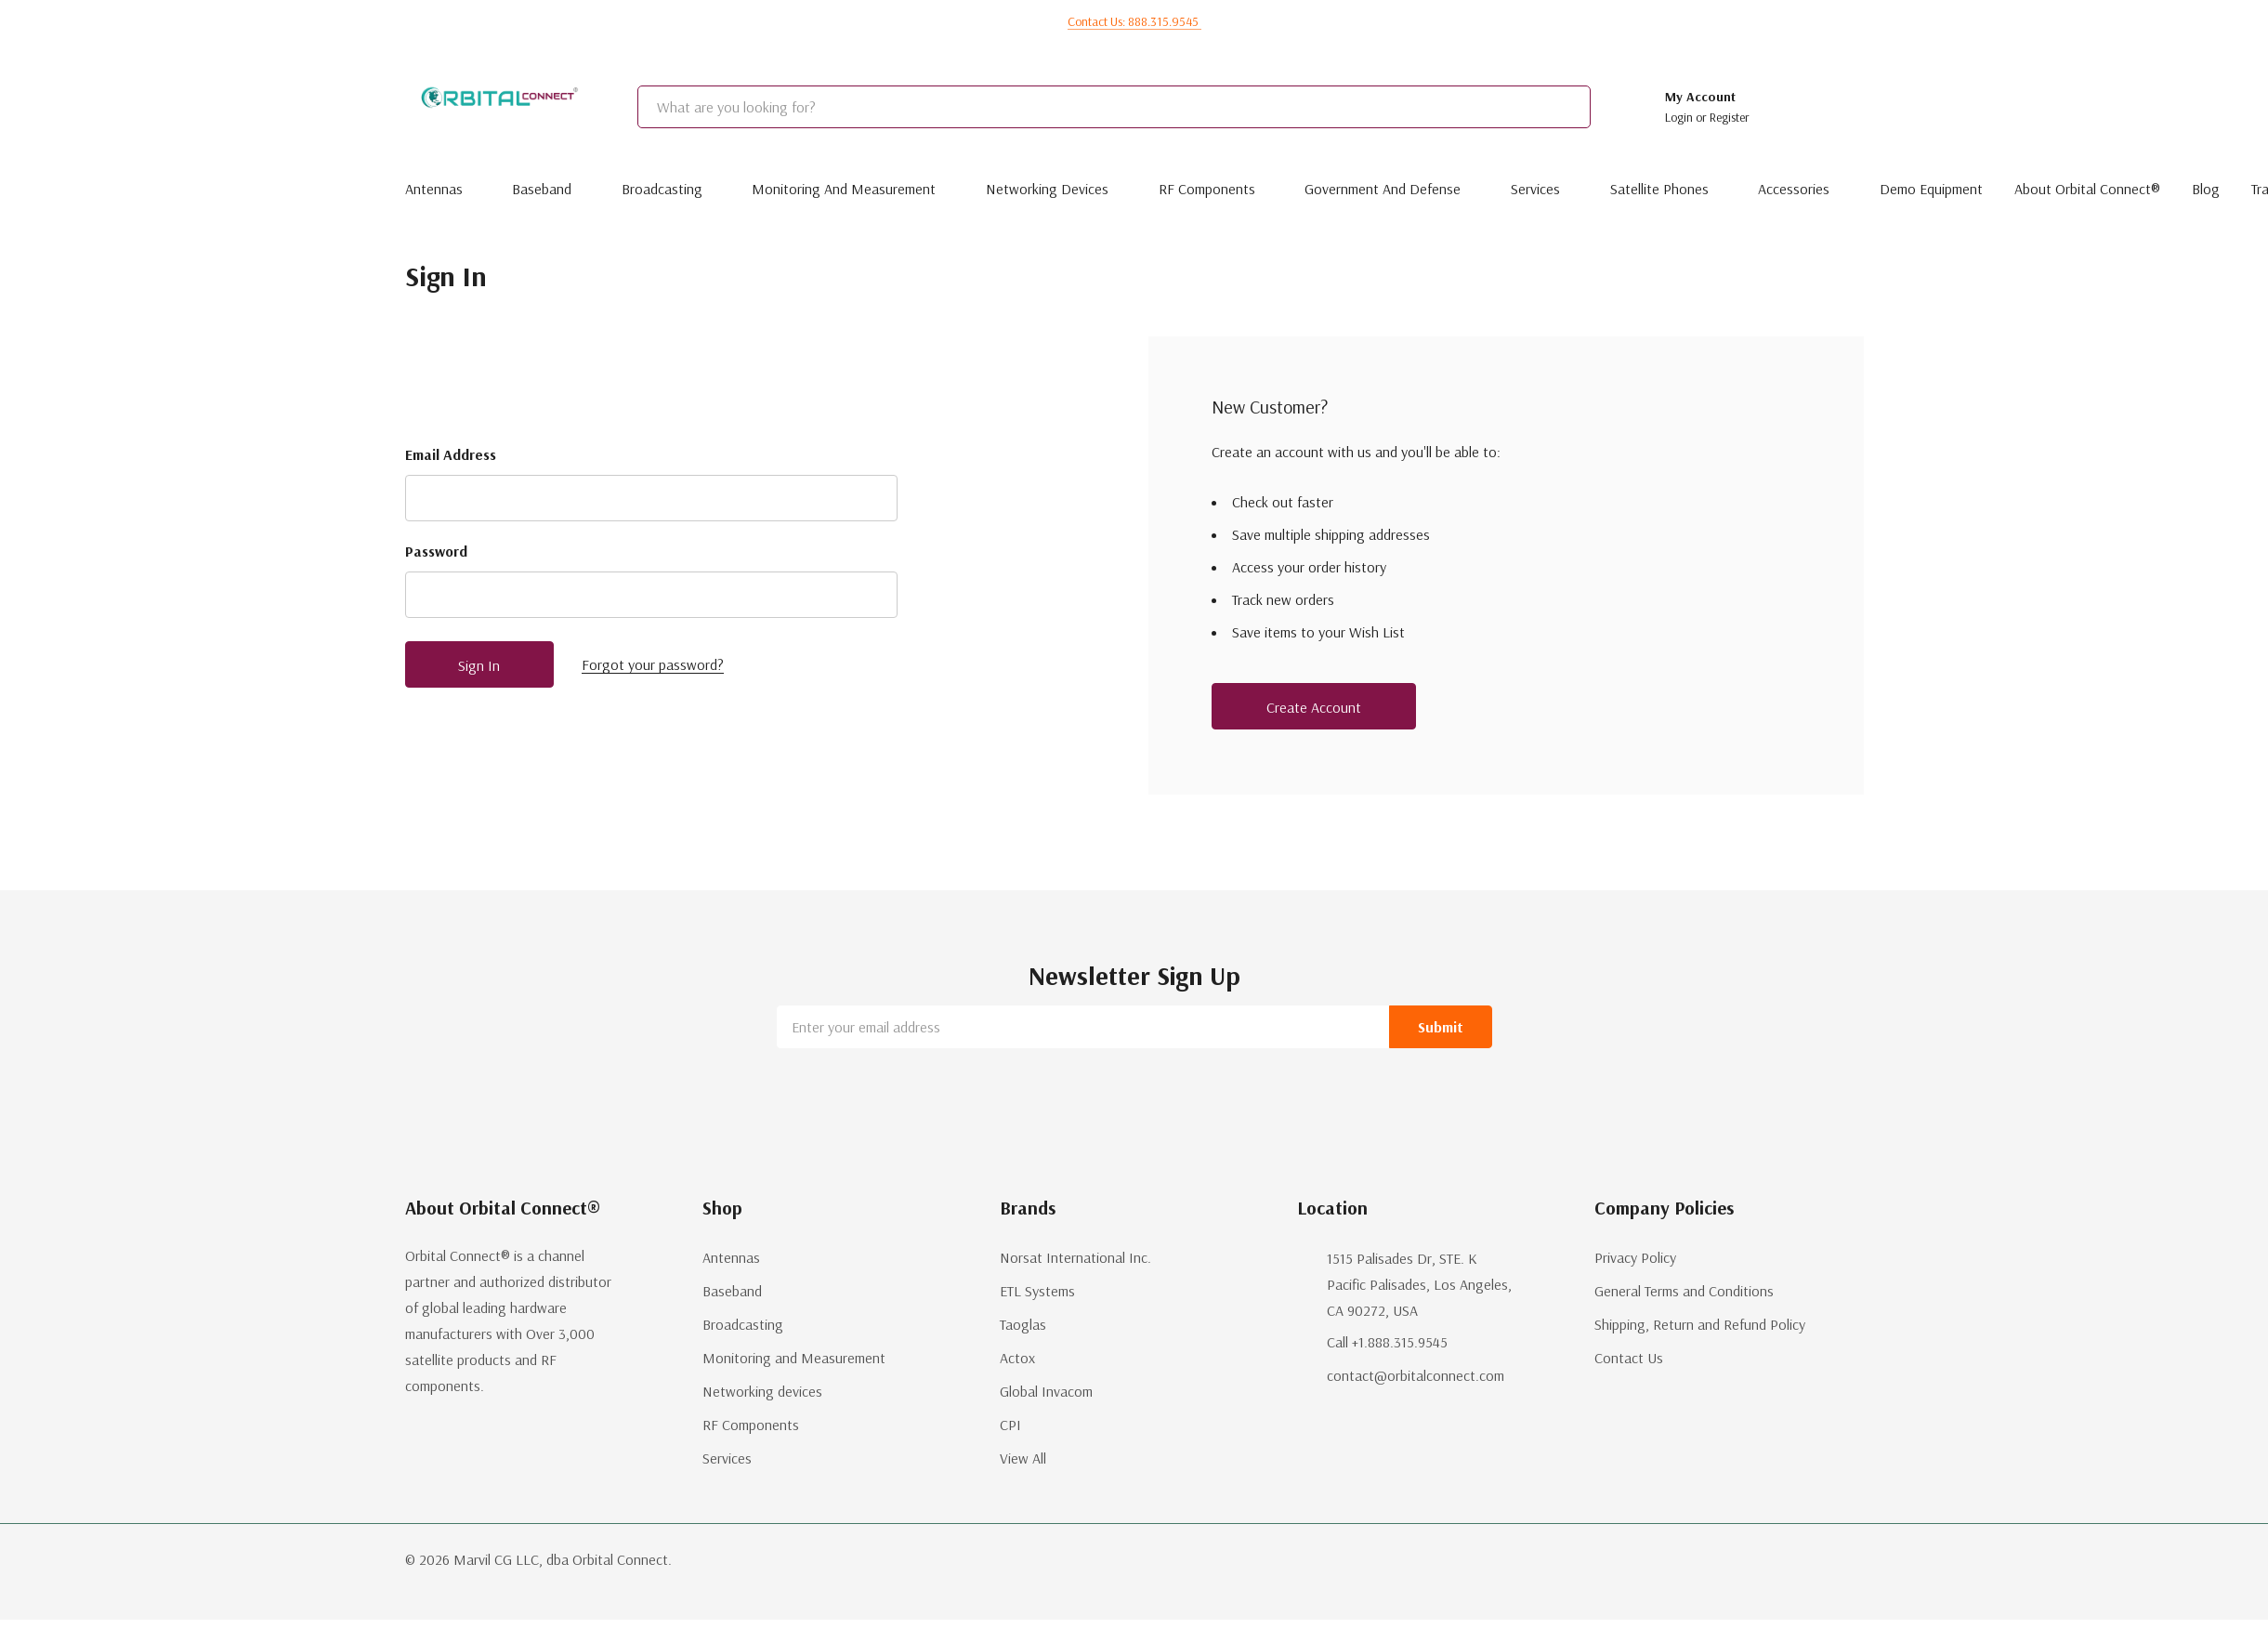 The width and height of the screenshot is (2268, 1629). Describe the element at coordinates (450, 454) in the screenshot. I see `Email Address` at that location.